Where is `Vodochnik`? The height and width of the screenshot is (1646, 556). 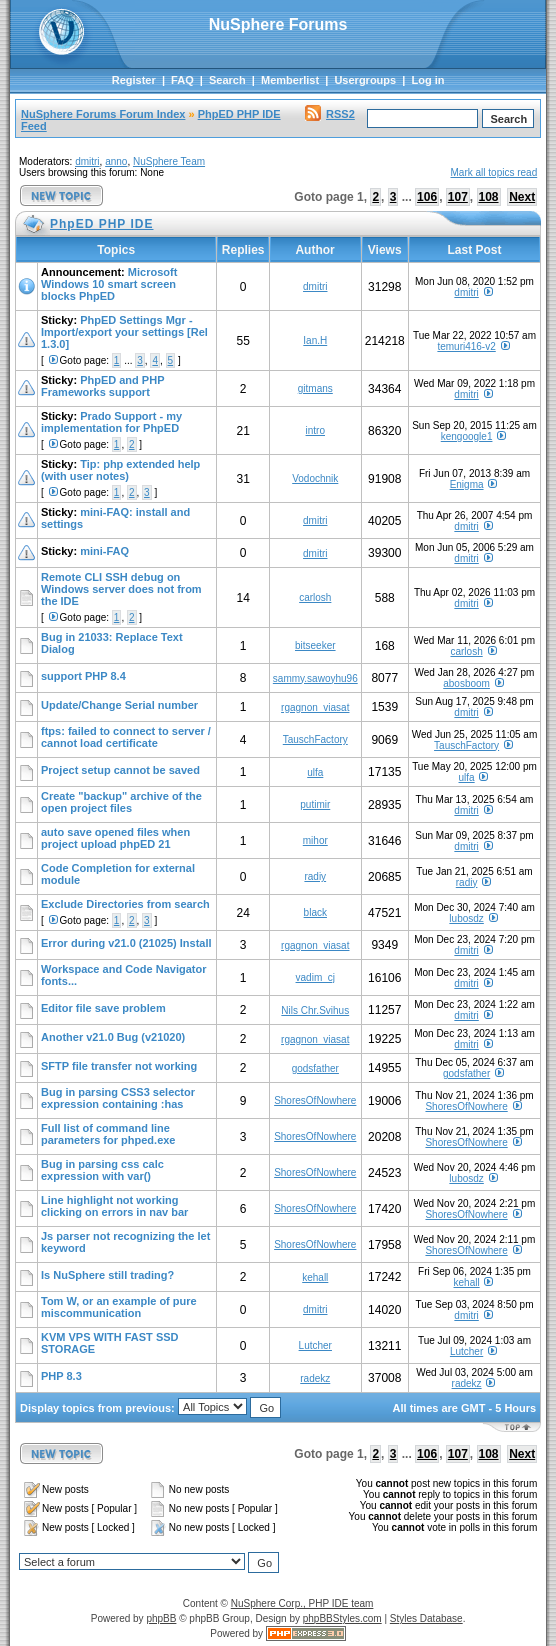 Vodochnik is located at coordinates (315, 478).